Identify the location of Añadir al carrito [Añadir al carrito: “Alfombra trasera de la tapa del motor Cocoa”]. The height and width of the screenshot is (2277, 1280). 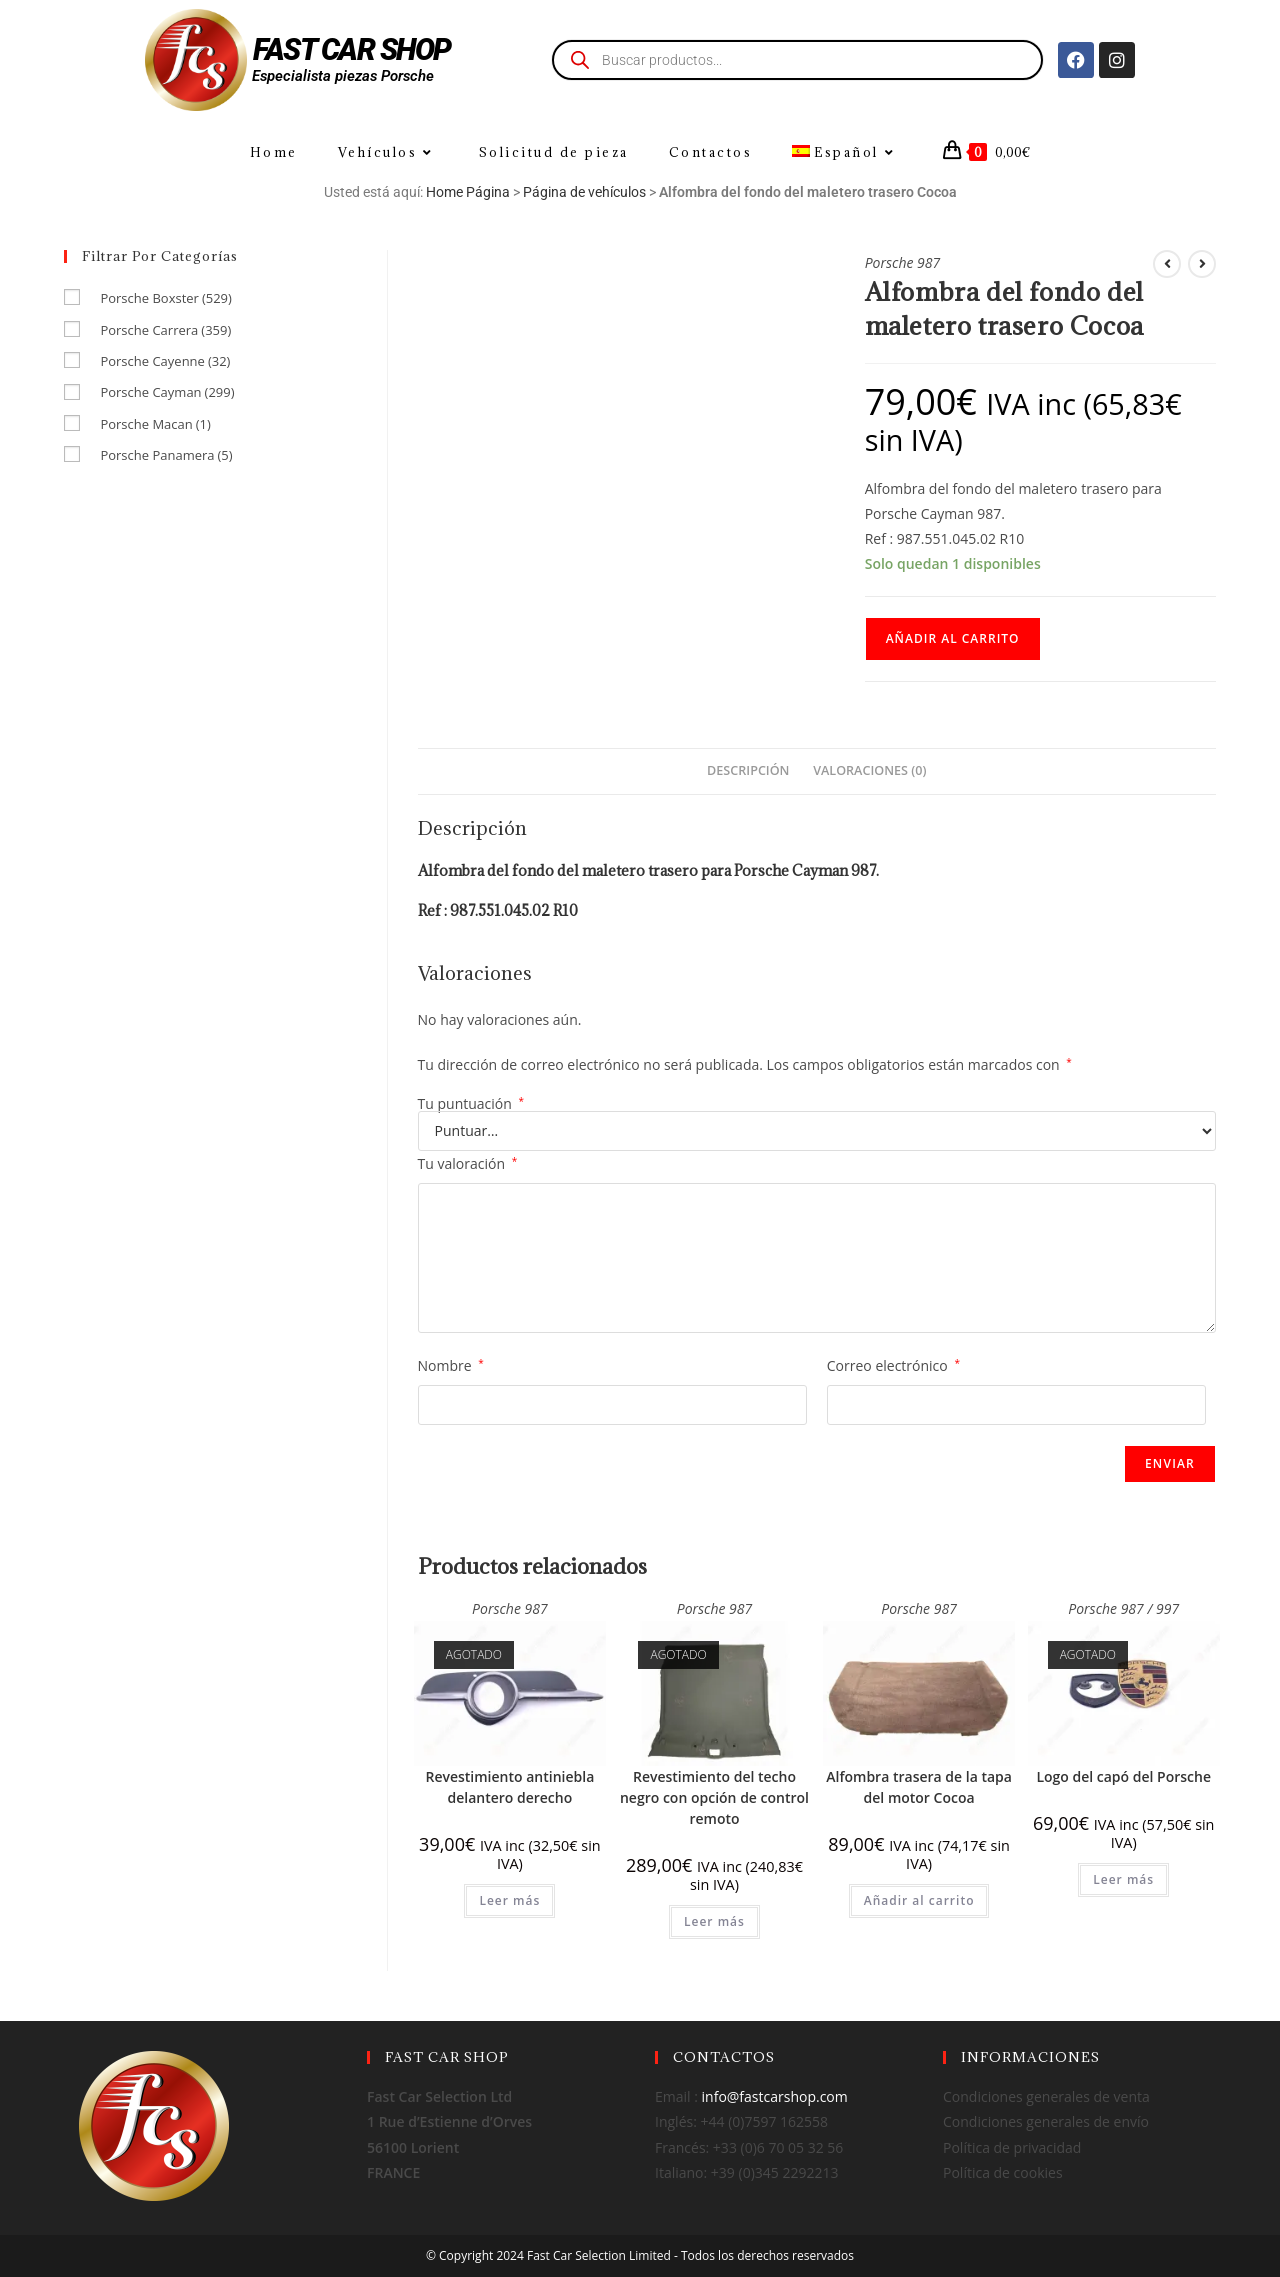
(919, 1900).